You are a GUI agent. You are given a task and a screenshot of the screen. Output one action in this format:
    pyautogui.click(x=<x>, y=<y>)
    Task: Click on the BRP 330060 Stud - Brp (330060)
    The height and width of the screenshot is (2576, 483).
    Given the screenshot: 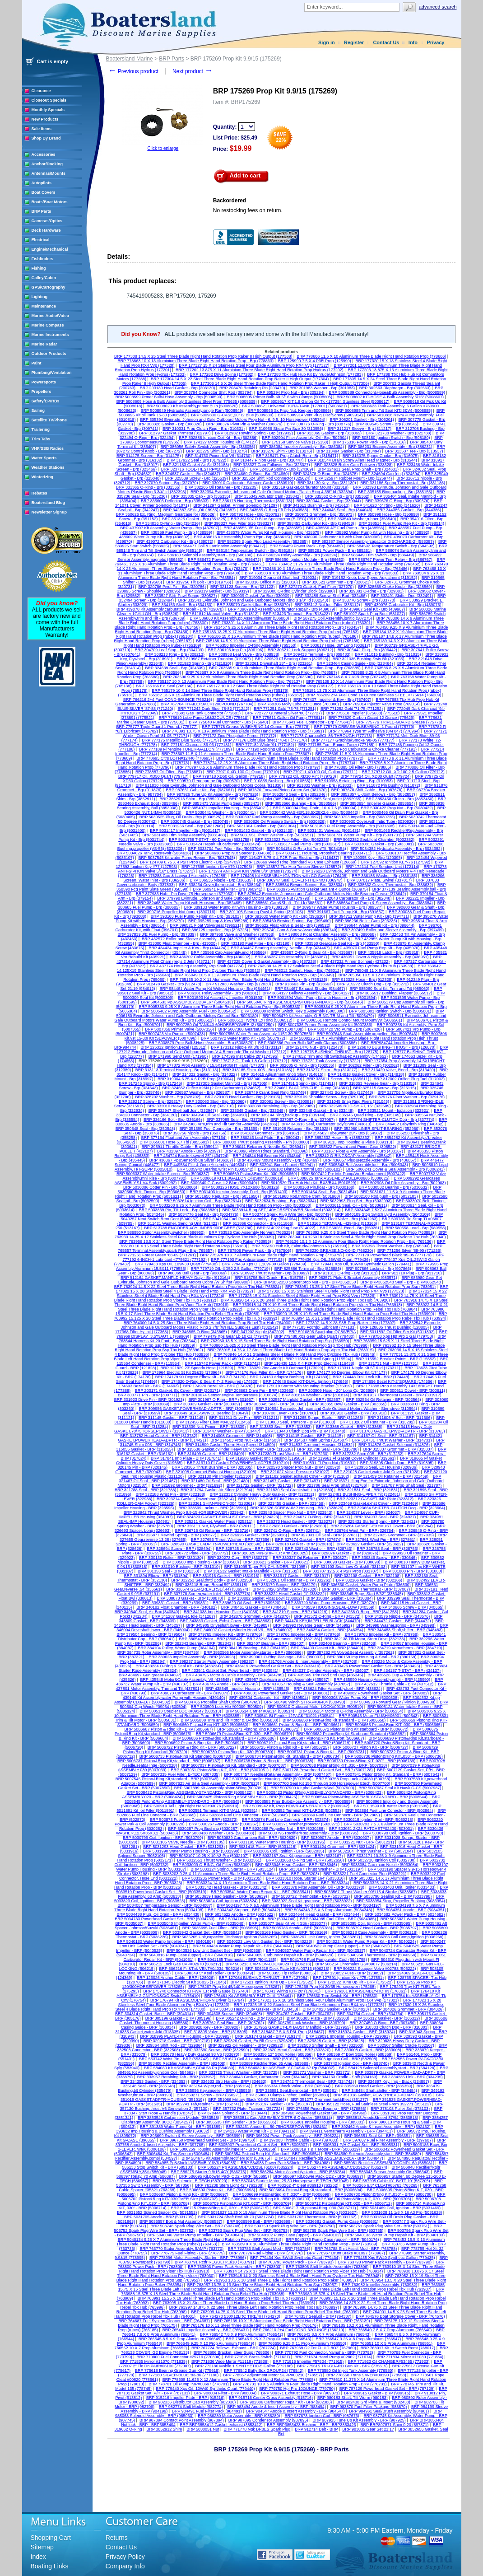 What is the action you would take?
    pyautogui.click(x=216, y=1101)
    